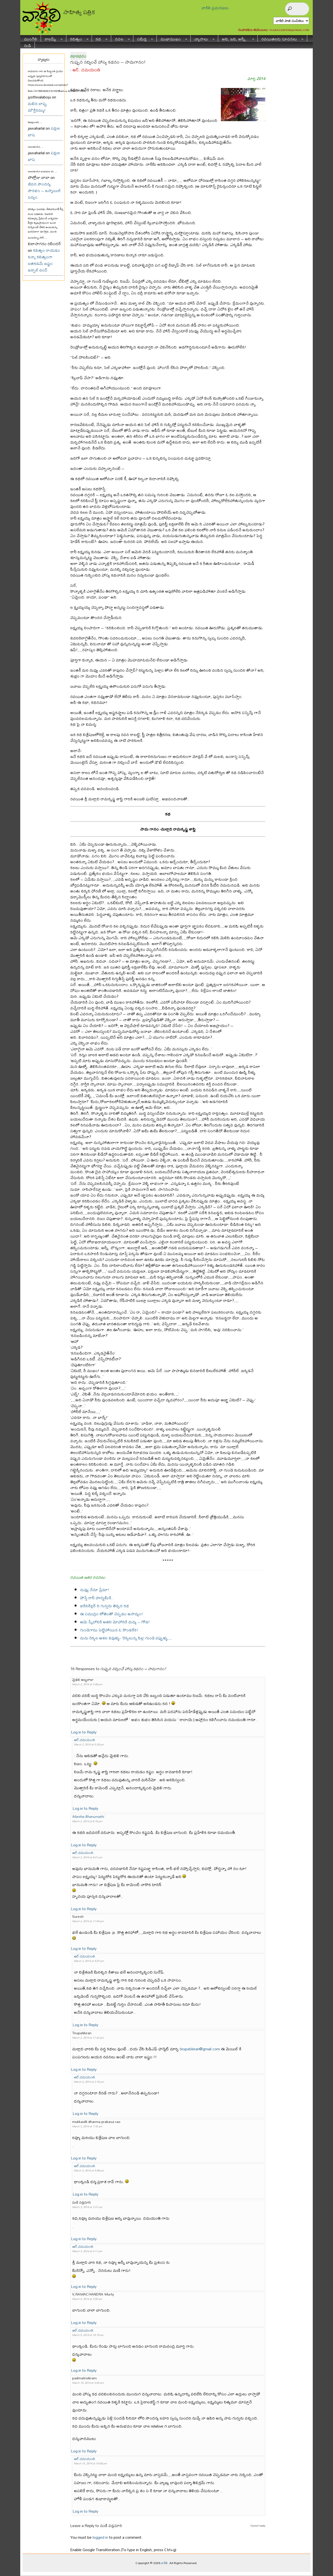 Image resolution: width=333 pixels, height=2576 pixels. Describe the element at coordinates (115, 1622) in the screenshot. I see `ఆమె స్నేహానికి అతని మోహానికి మధ్య – గోడ!` at that location.